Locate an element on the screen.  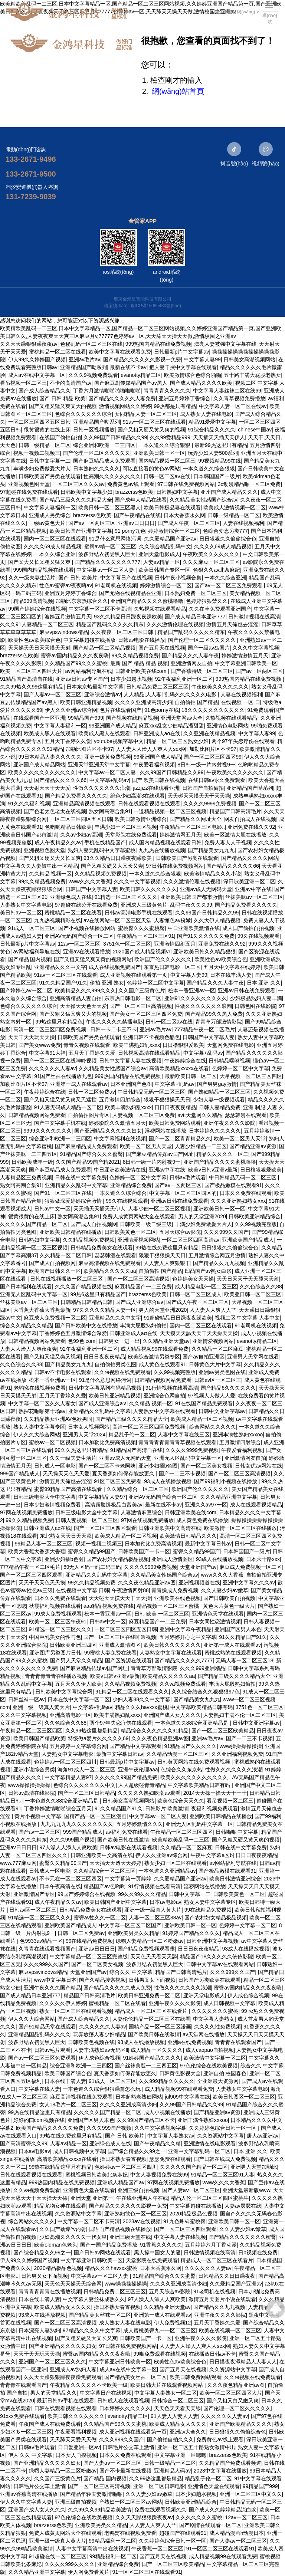
99国产婷婷综合在线视频 is located at coordinates (37, 609).